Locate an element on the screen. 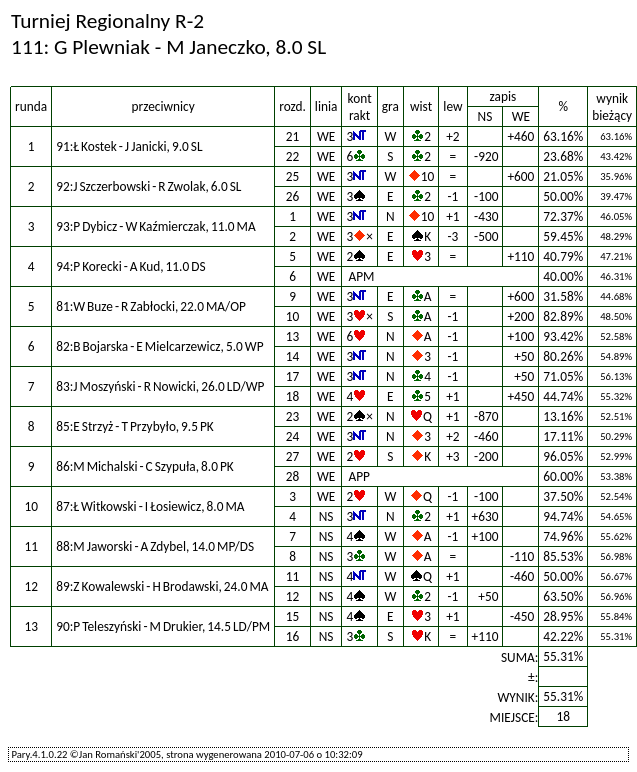 This screenshot has height=772, width=637. 91:Ł Kostek - J Janicki, 9.0 SL is located at coordinates (129, 146).